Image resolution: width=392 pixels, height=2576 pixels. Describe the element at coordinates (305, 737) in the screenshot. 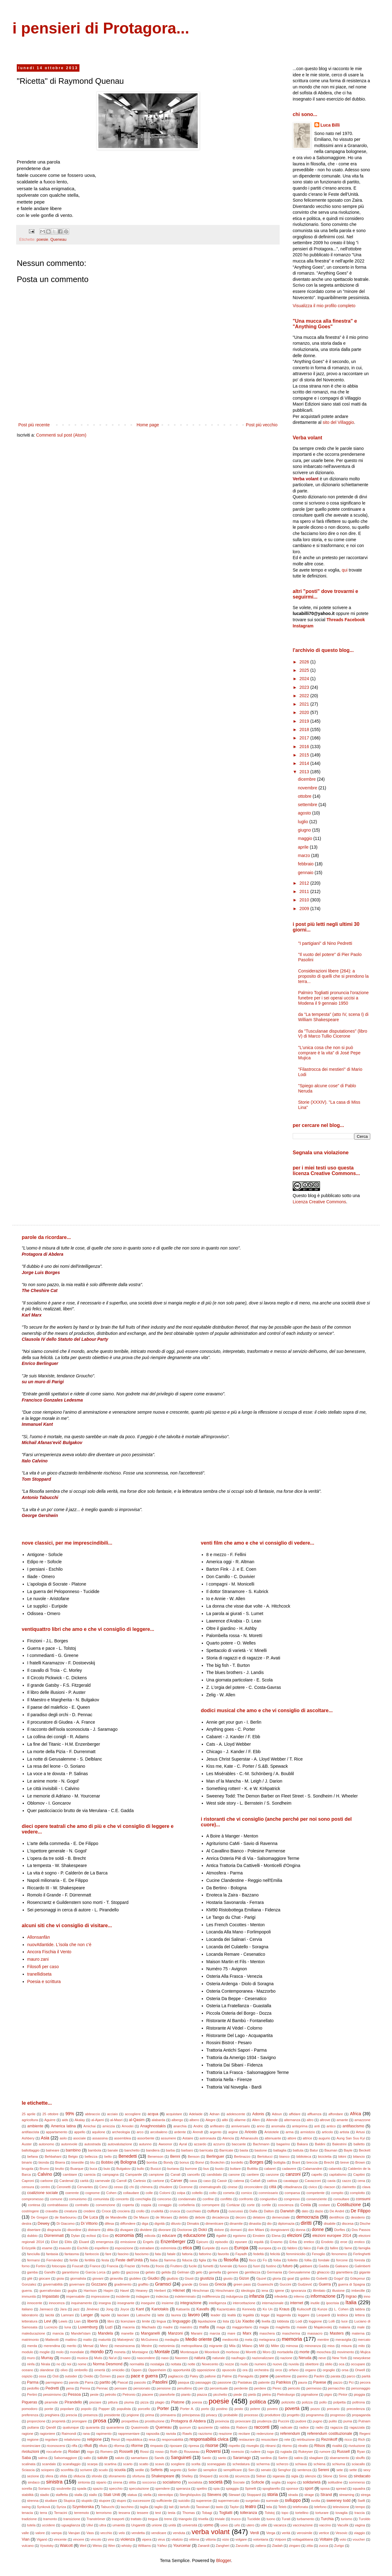

I see `2017` at that location.